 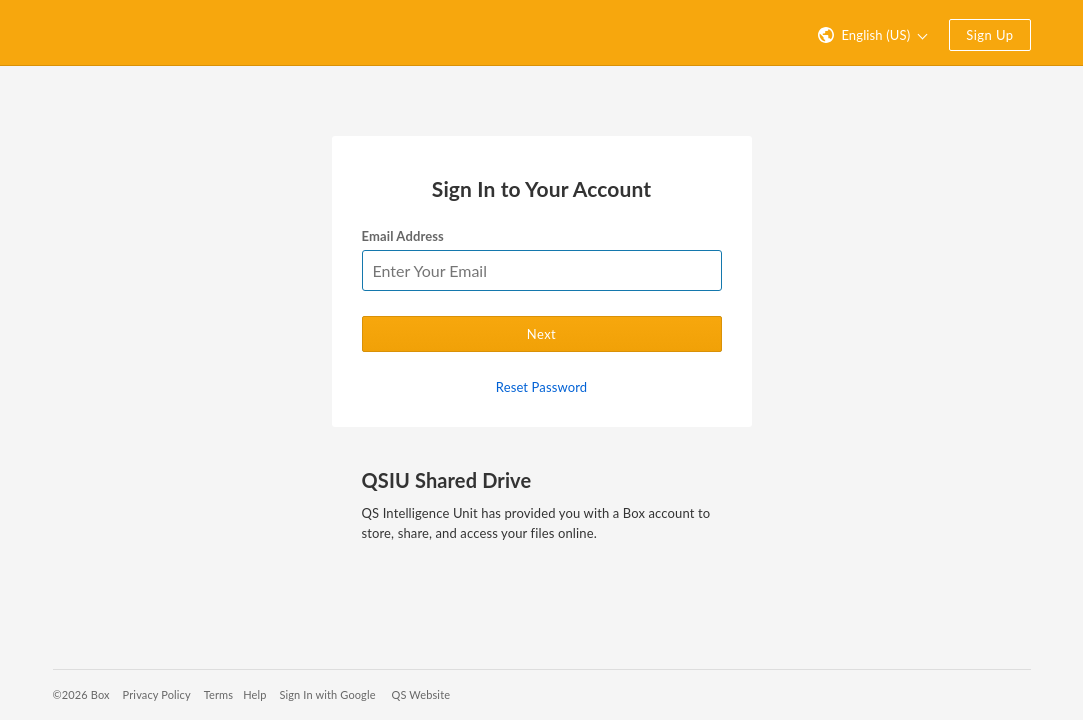 I want to click on Sign Up, so click(x=989, y=35).